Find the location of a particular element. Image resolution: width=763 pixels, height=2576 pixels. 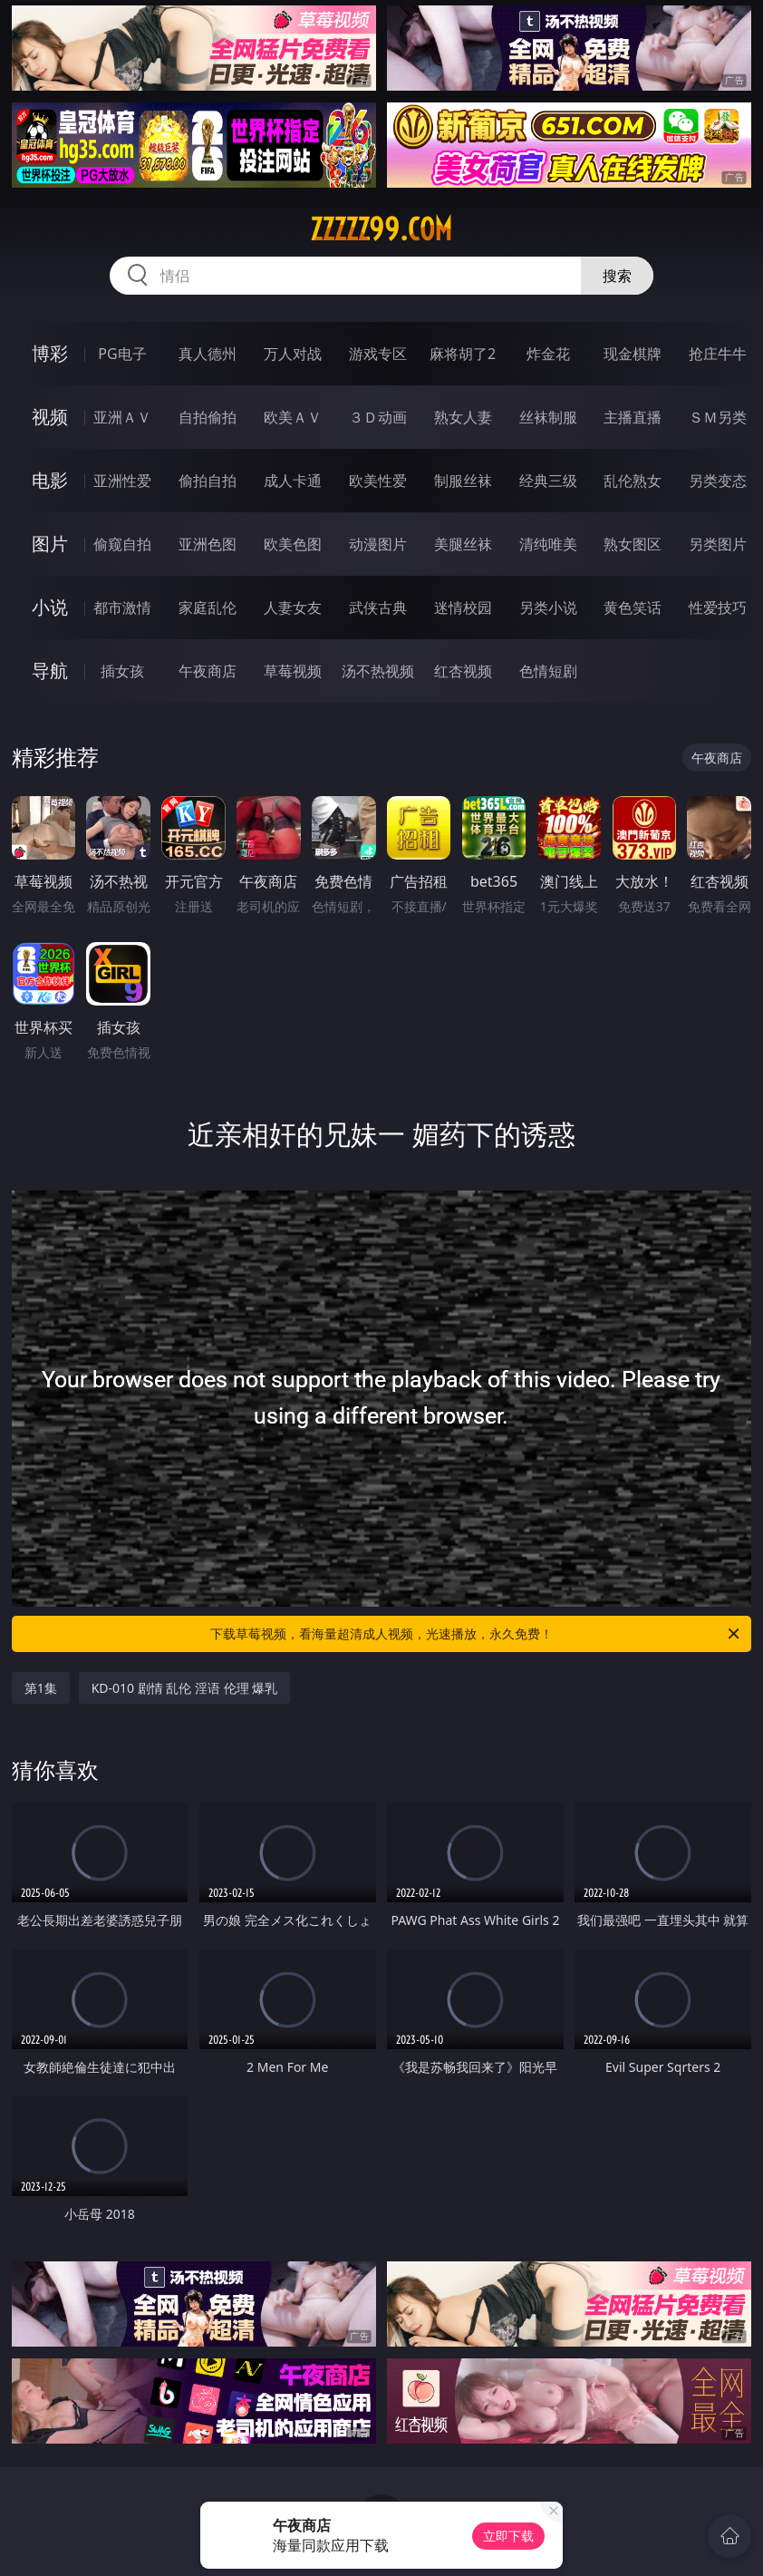

制服丝袜 is located at coordinates (463, 481).